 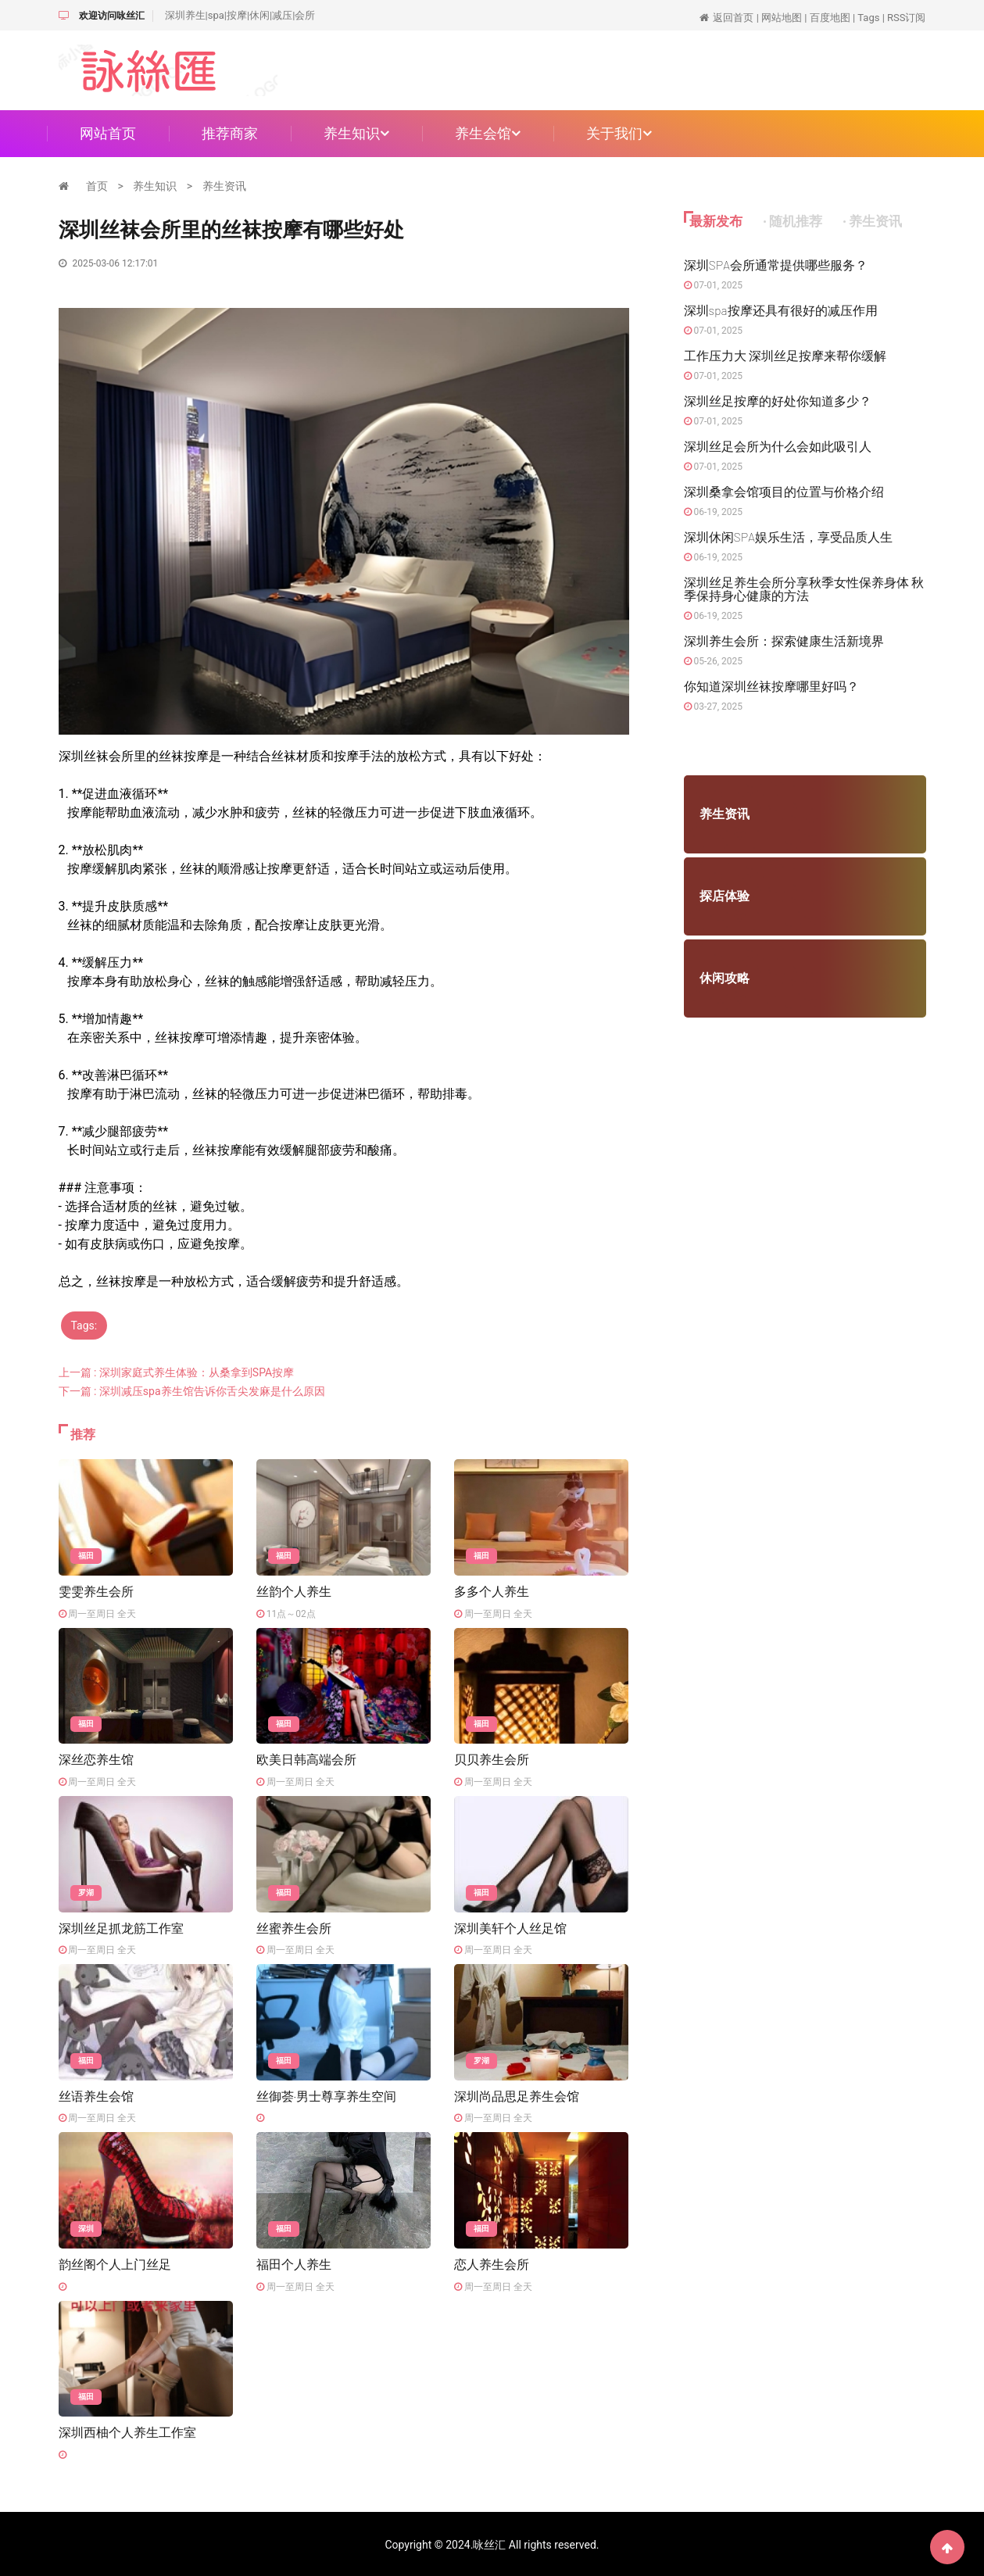 What do you see at coordinates (777, 445) in the screenshot?
I see `深圳丝足会所为什么会如此吸引人` at bounding box center [777, 445].